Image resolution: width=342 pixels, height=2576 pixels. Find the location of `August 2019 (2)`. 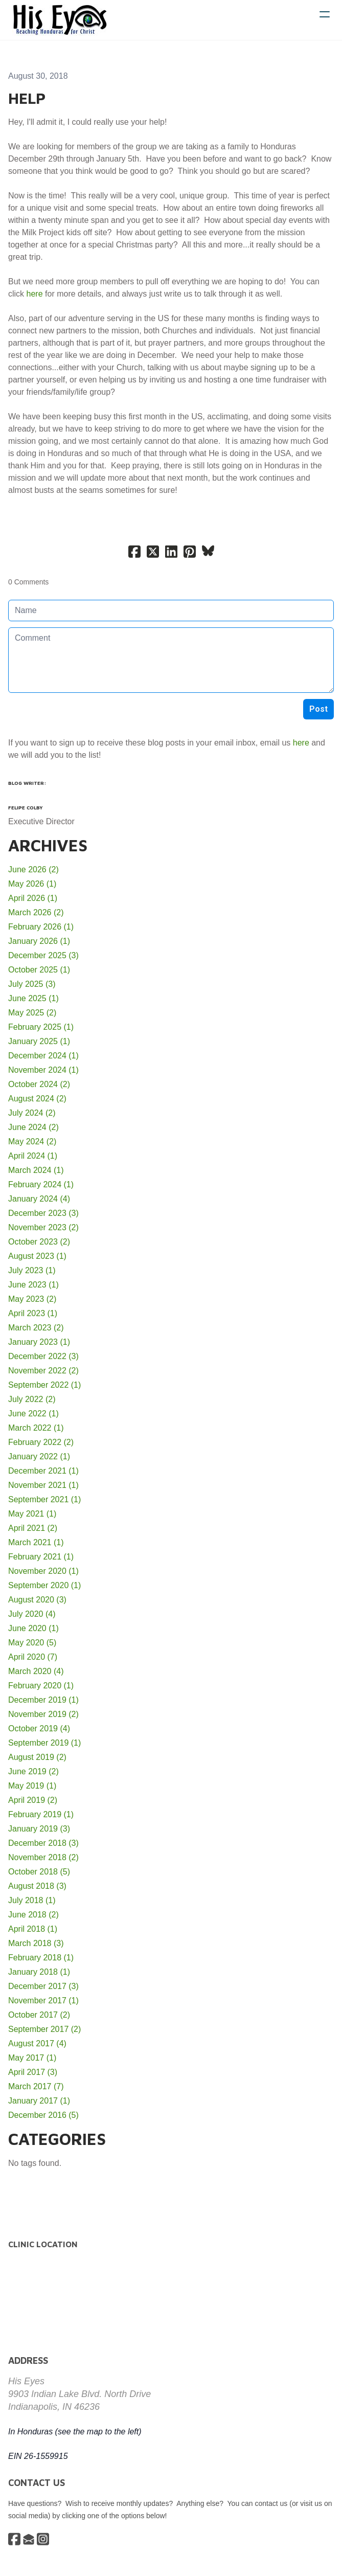

August 2019 (2) is located at coordinates (37, 1757).